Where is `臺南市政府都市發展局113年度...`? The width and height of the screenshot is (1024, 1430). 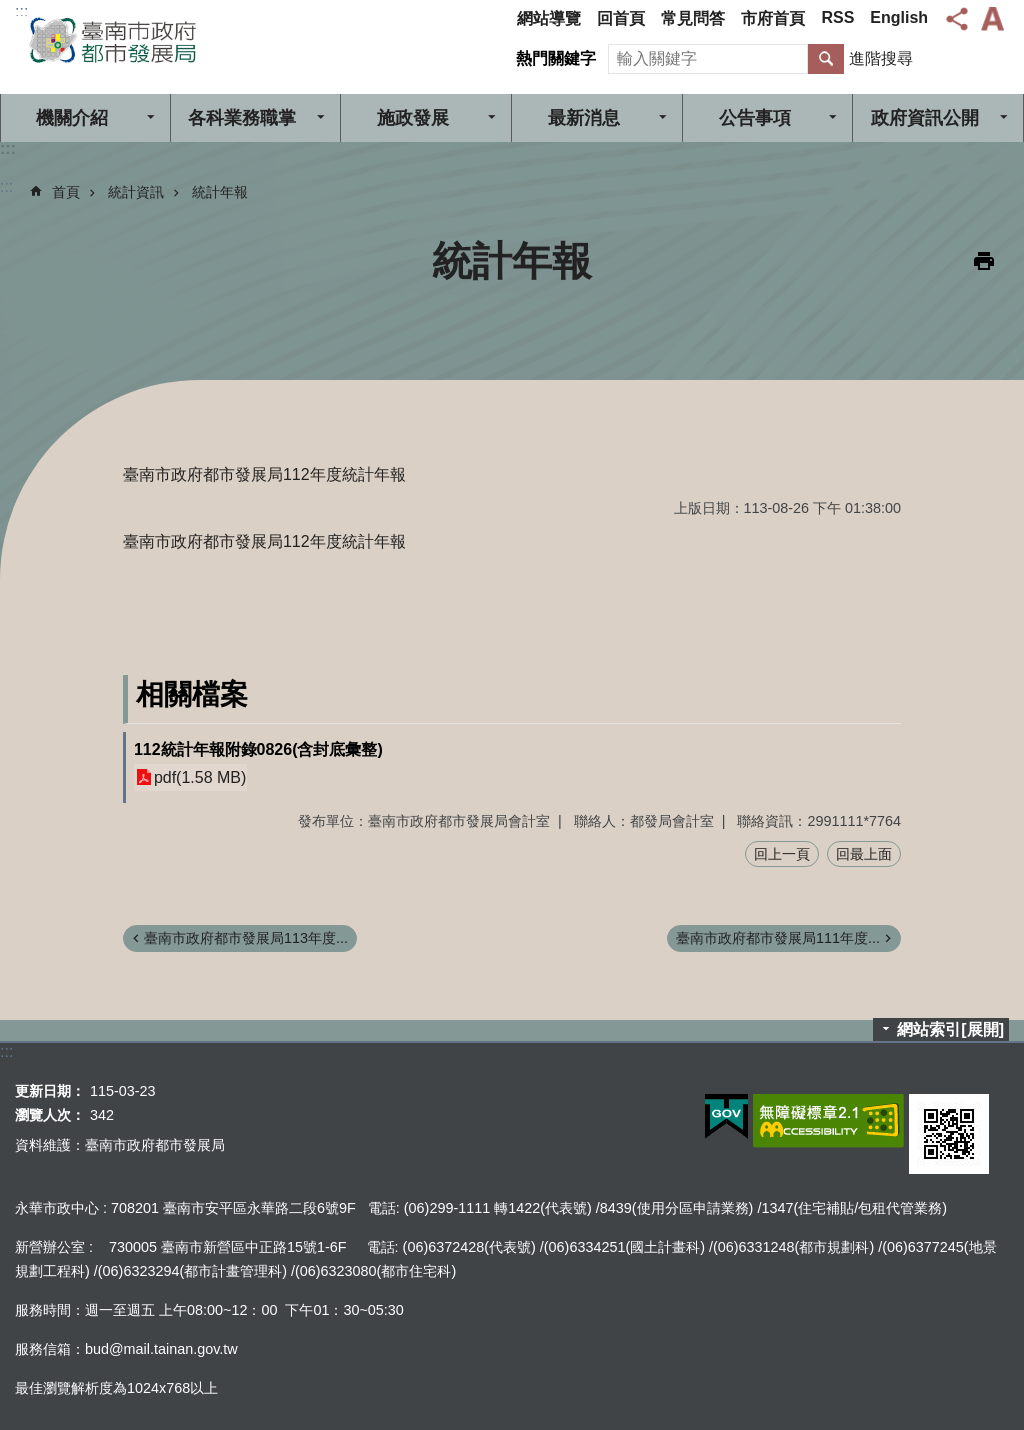 臺南市政府都市發展局113年度... is located at coordinates (246, 938).